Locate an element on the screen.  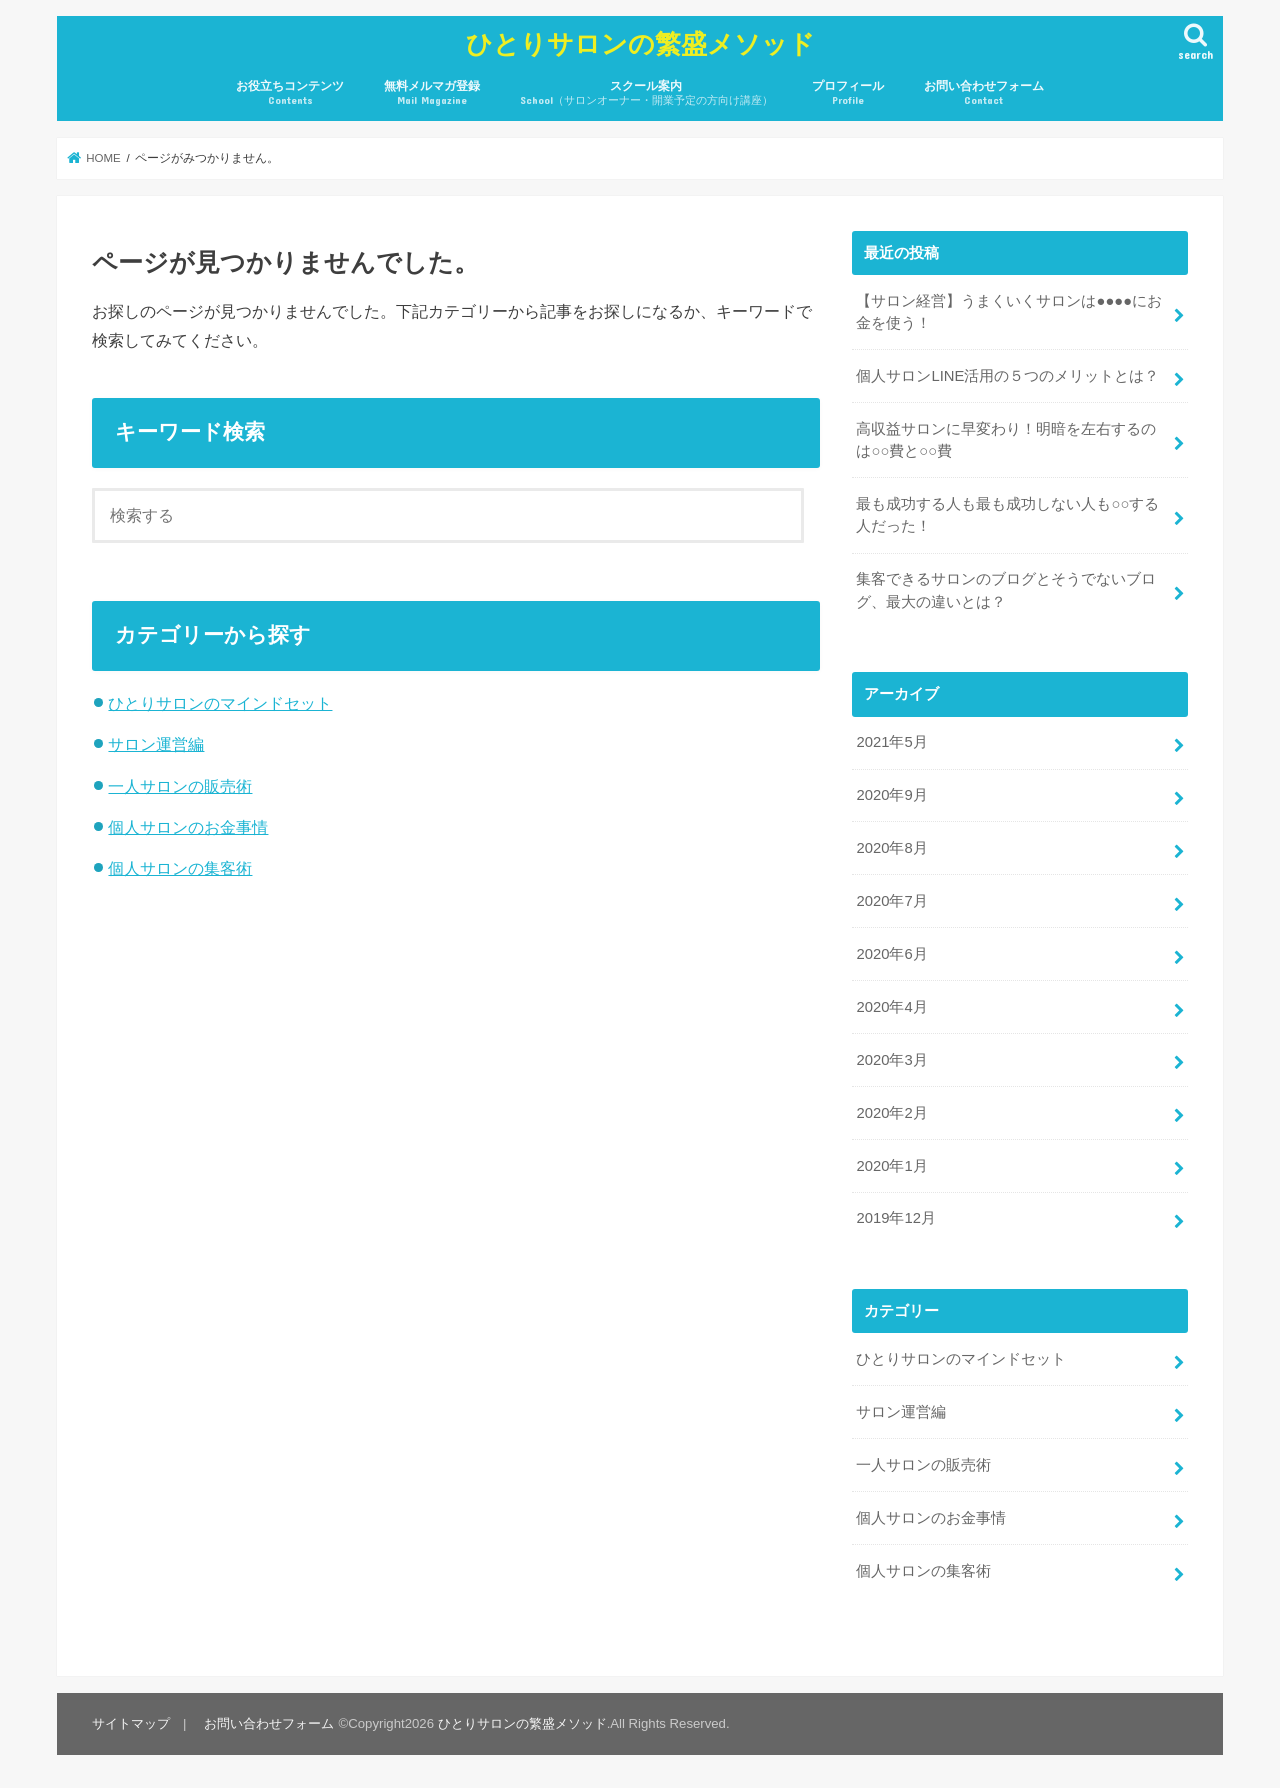
個人サロンのお金事情 is located at coordinates (188, 827).